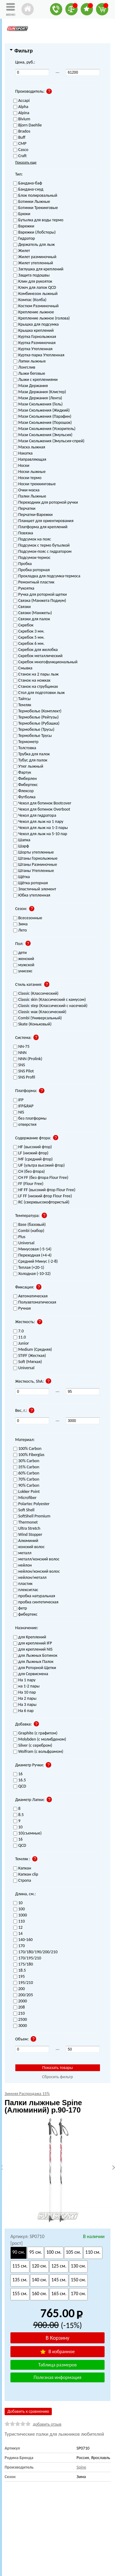 The image size is (115, 2576). I want to click on Алюминий, so click(25, 1541).